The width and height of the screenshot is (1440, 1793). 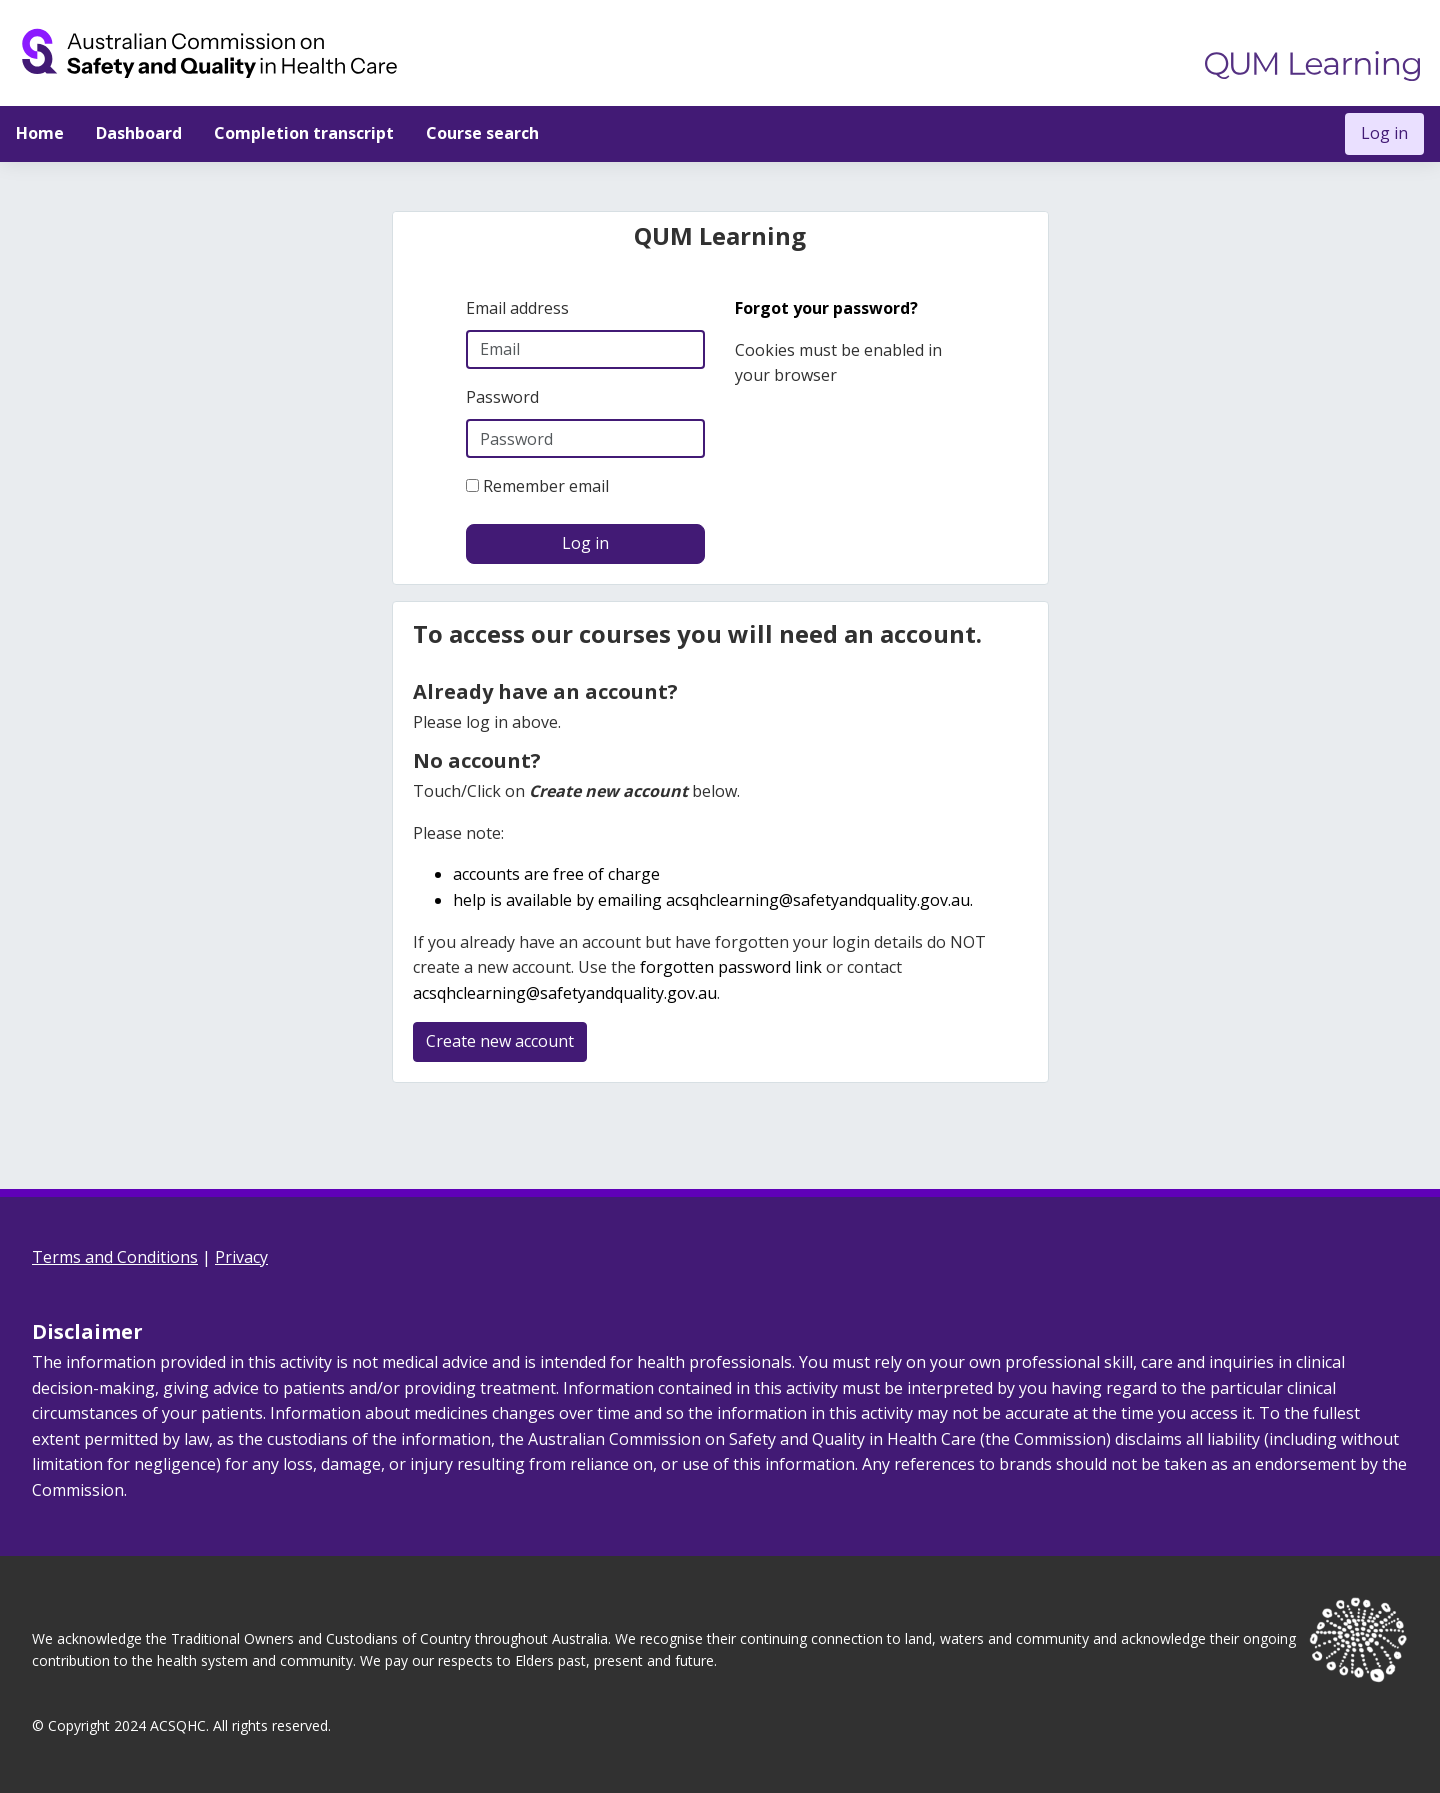 What do you see at coordinates (115, 1257) in the screenshot?
I see `Terms and Conditions` at bounding box center [115, 1257].